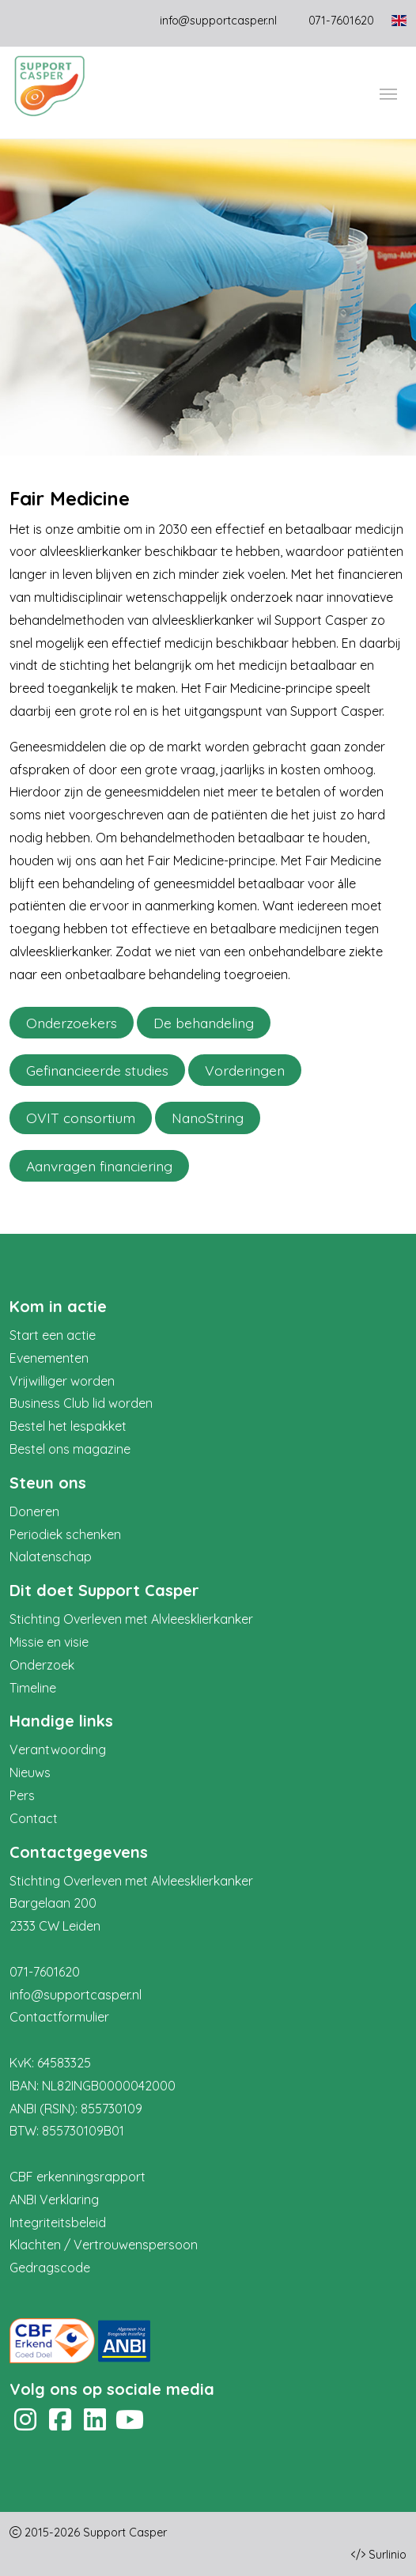  What do you see at coordinates (80, 1117) in the screenshot?
I see `OVIT consortium` at bounding box center [80, 1117].